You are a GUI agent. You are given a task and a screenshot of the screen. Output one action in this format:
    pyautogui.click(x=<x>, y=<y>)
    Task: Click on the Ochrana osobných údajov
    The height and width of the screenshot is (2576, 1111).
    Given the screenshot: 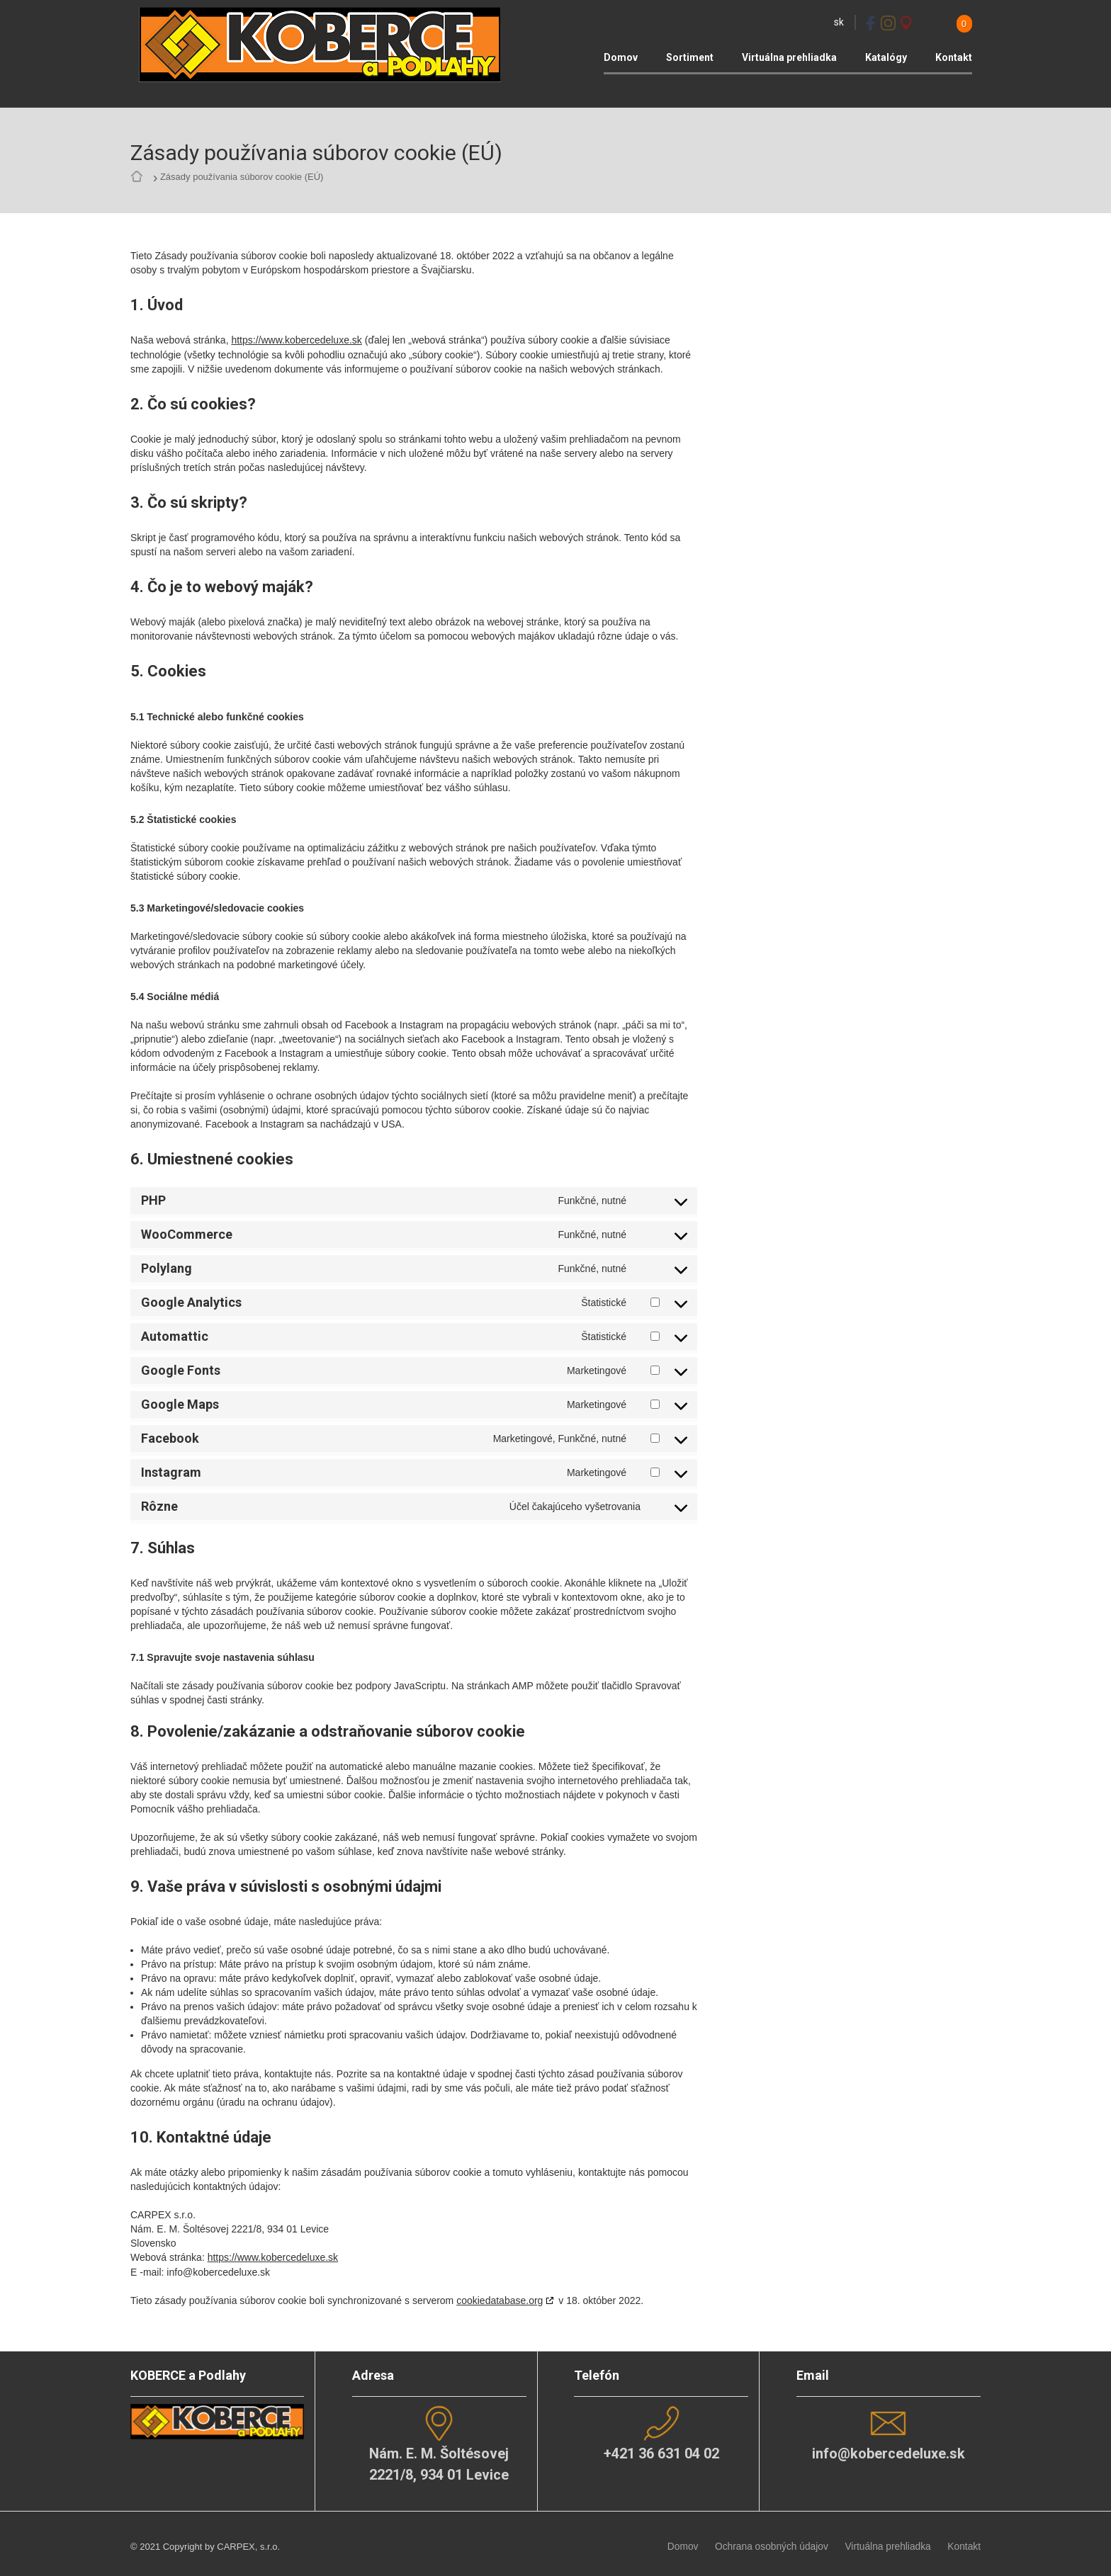 What is the action you would take?
    pyautogui.click(x=781, y=2540)
    